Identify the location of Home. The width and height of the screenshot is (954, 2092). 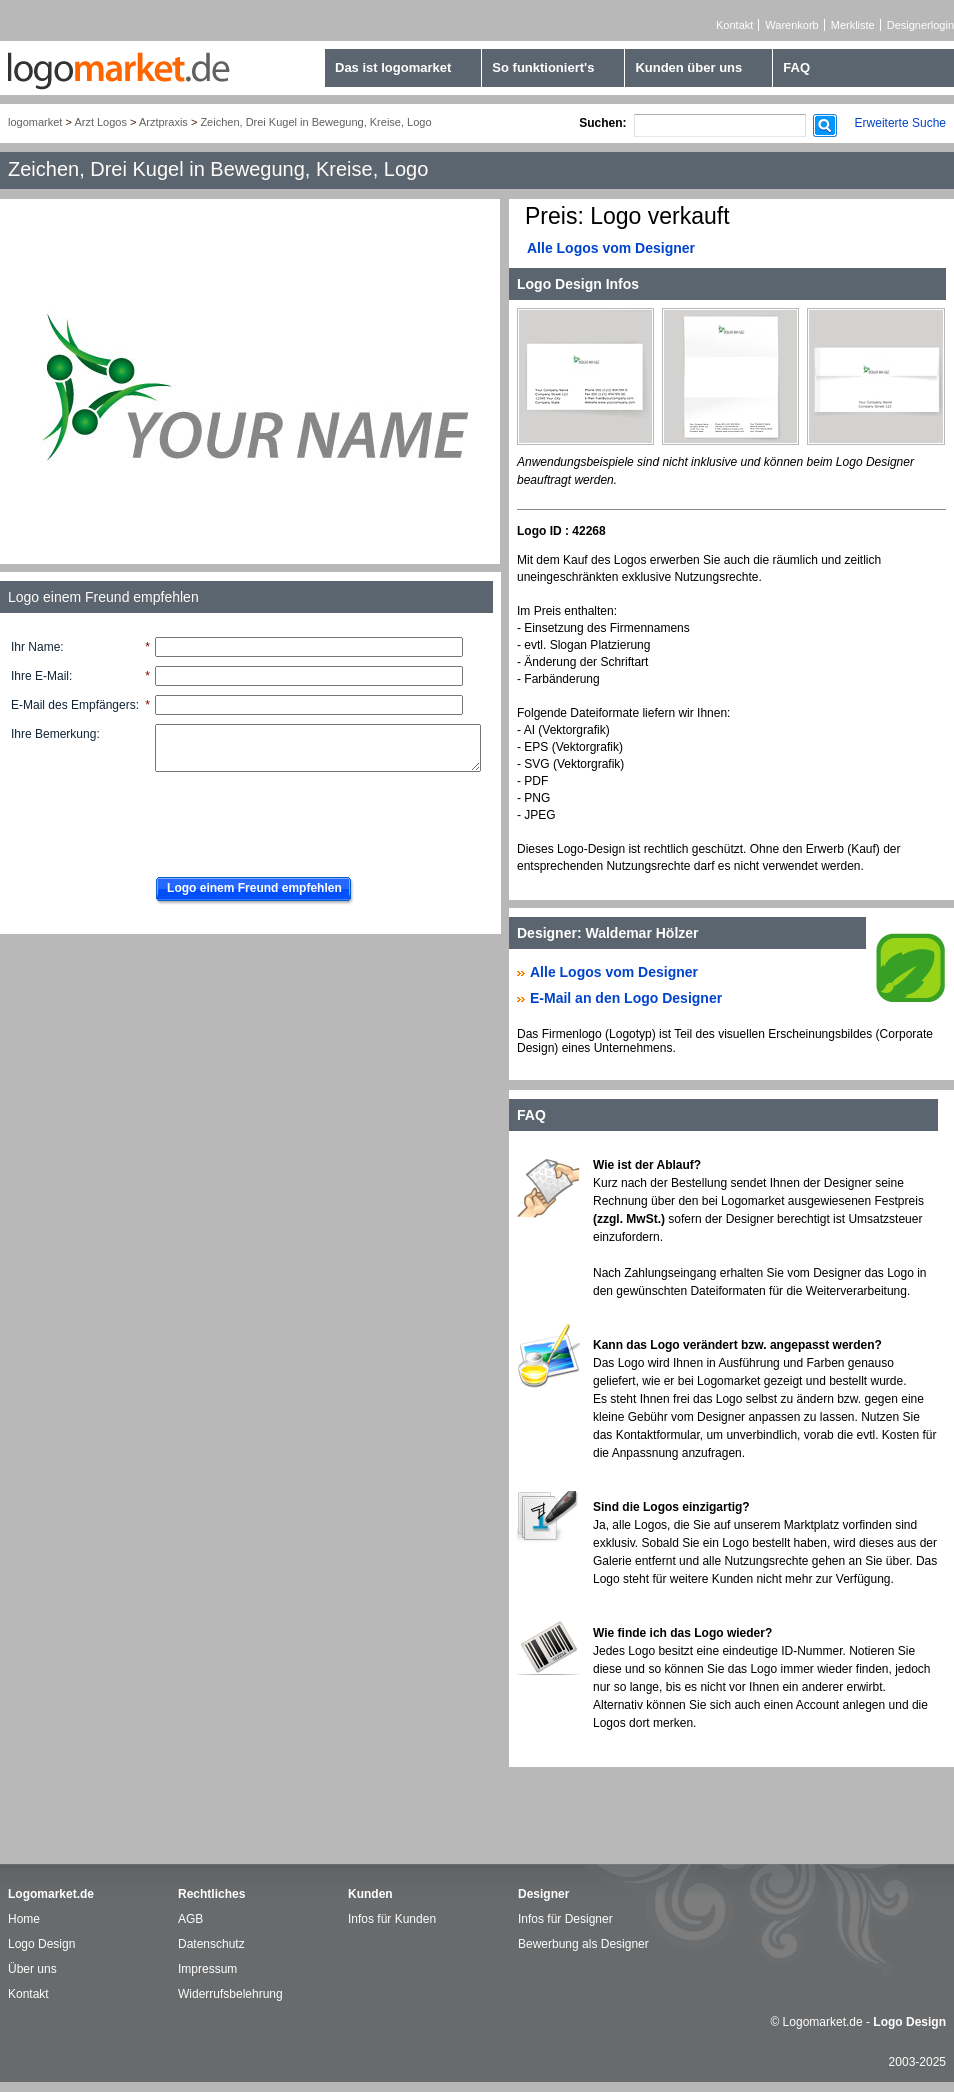
(24, 1919).